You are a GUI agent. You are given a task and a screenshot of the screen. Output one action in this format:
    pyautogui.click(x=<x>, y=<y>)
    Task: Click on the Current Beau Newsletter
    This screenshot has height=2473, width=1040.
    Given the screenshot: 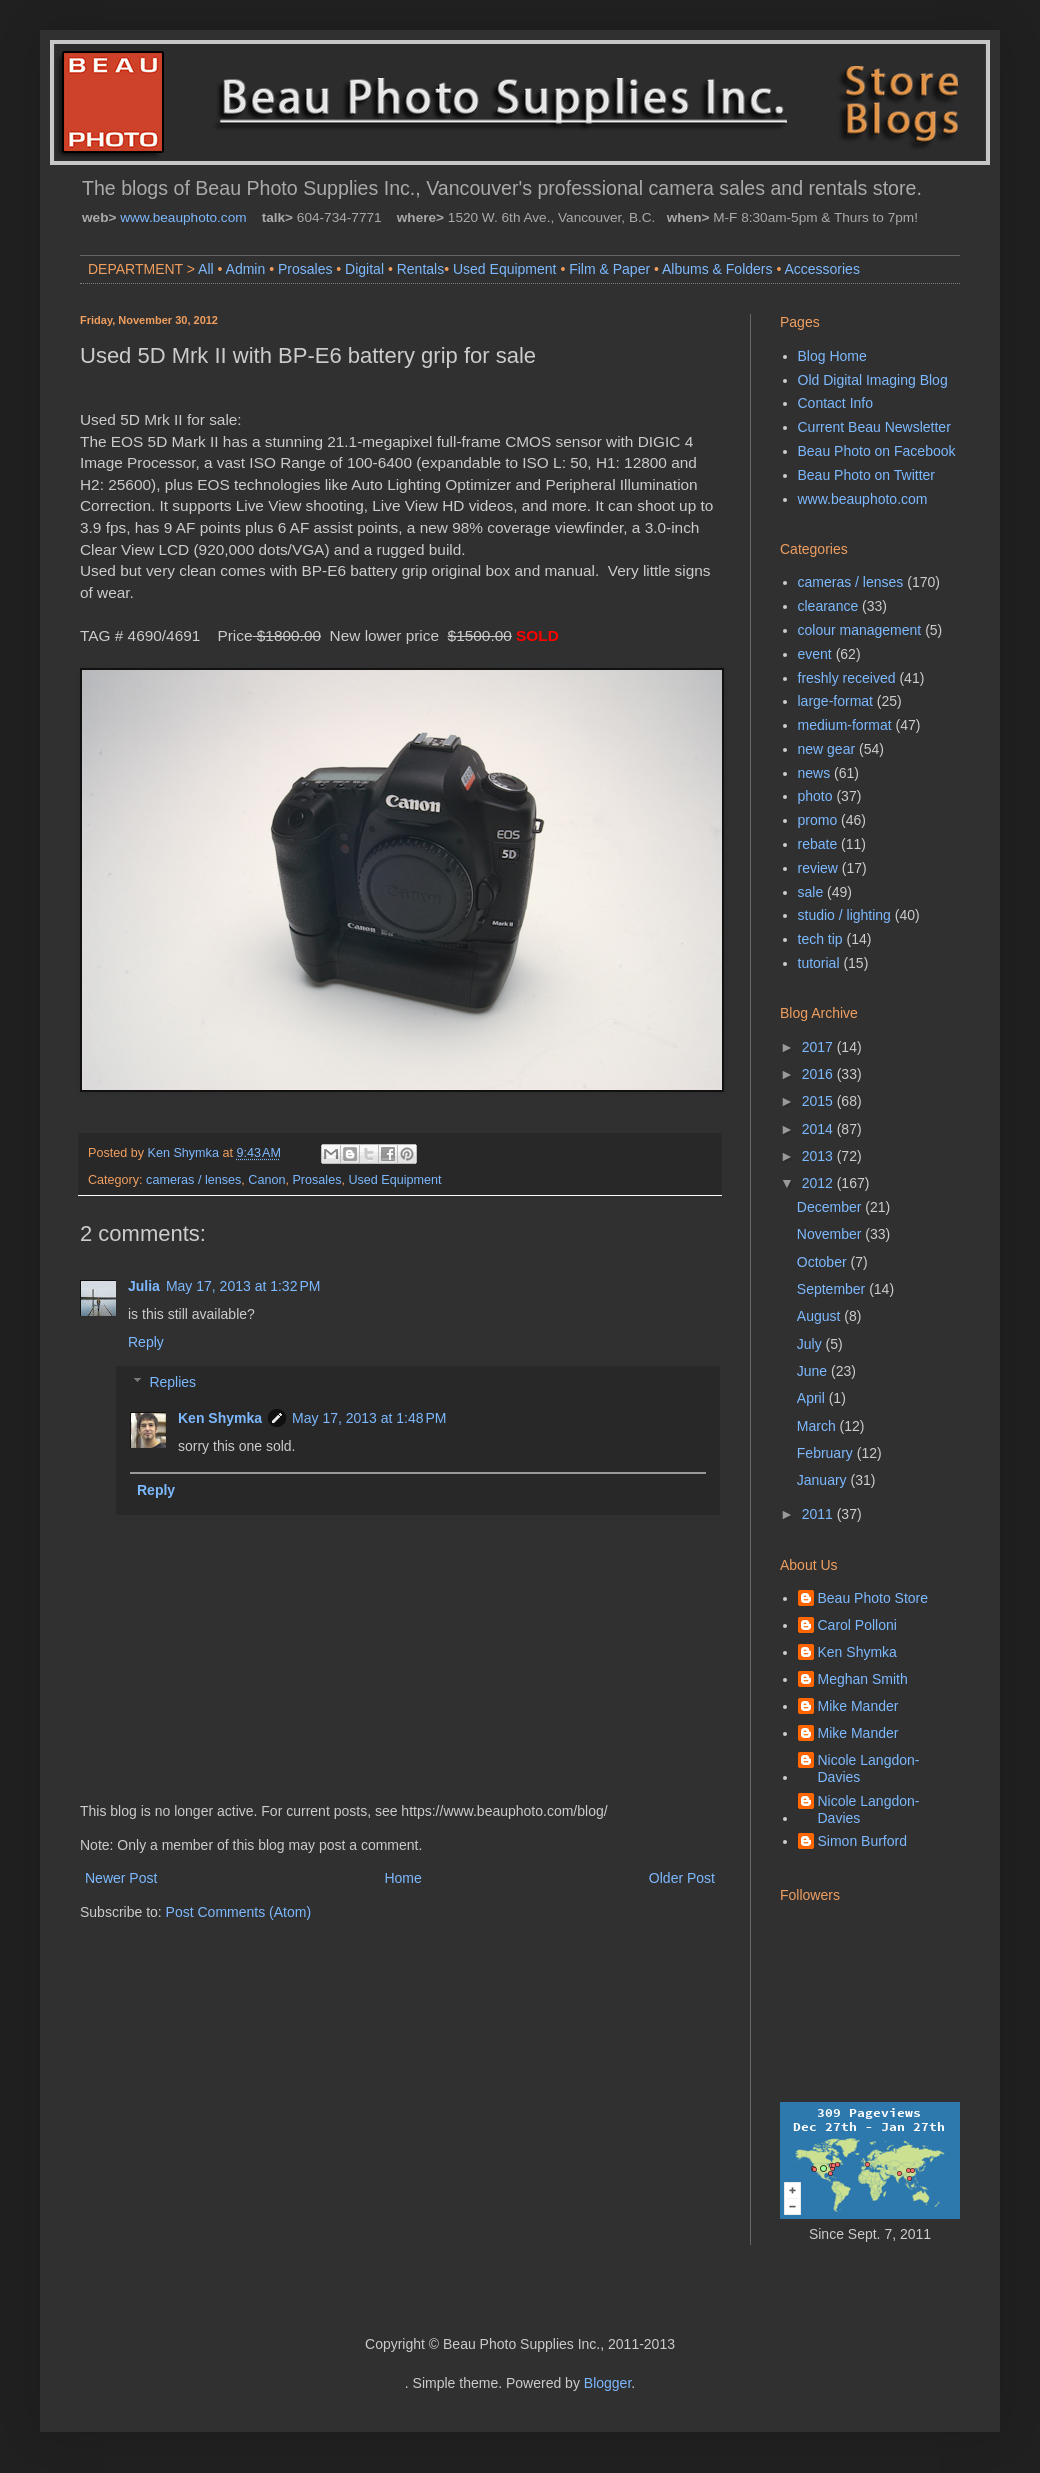 What is the action you would take?
    pyautogui.click(x=874, y=427)
    